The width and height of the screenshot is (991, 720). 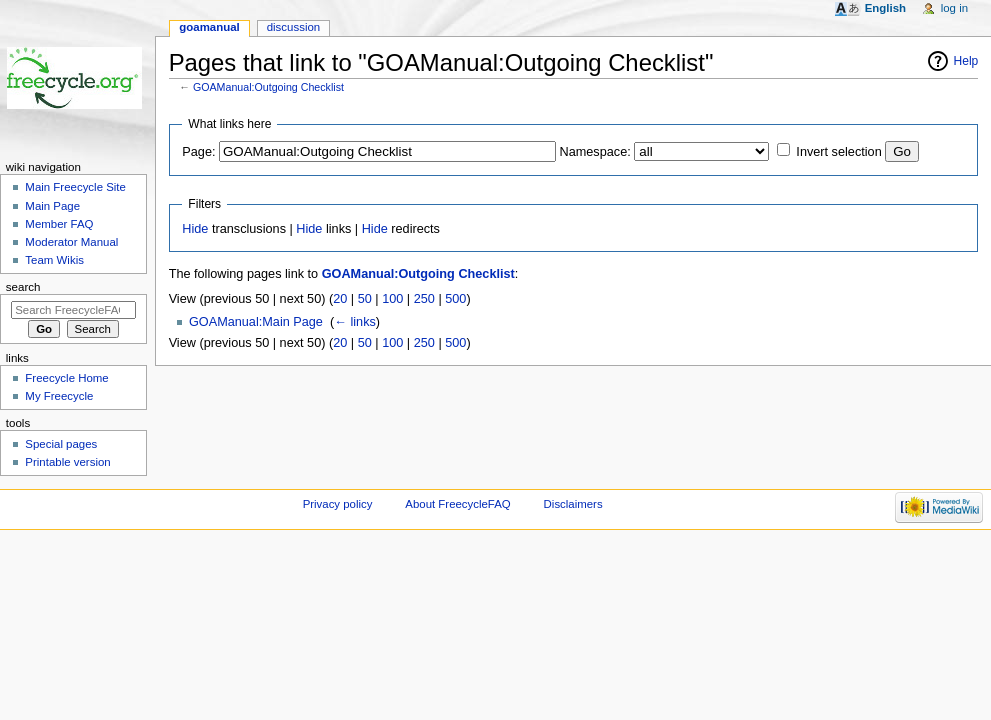 What do you see at coordinates (573, 504) in the screenshot?
I see `Disclaimers` at bounding box center [573, 504].